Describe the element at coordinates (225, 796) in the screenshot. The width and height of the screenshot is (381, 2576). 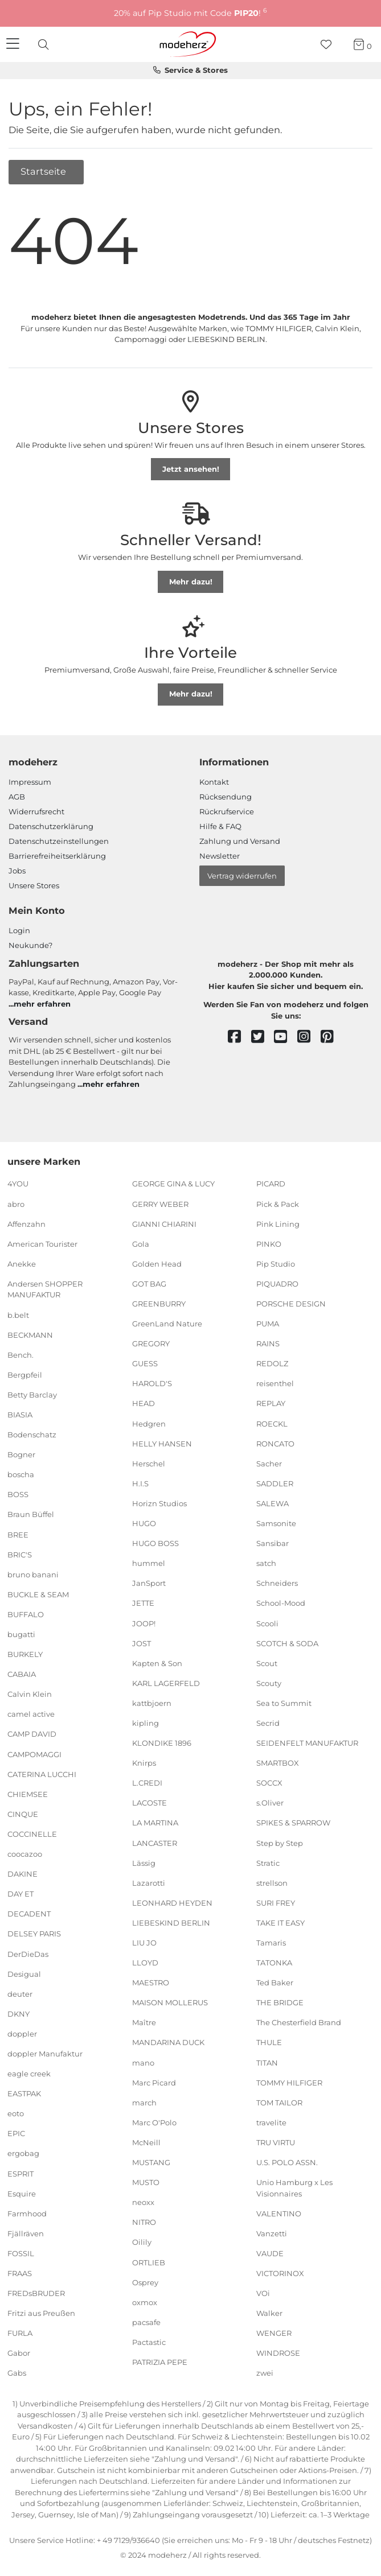
I see `Rücksendung` at that location.